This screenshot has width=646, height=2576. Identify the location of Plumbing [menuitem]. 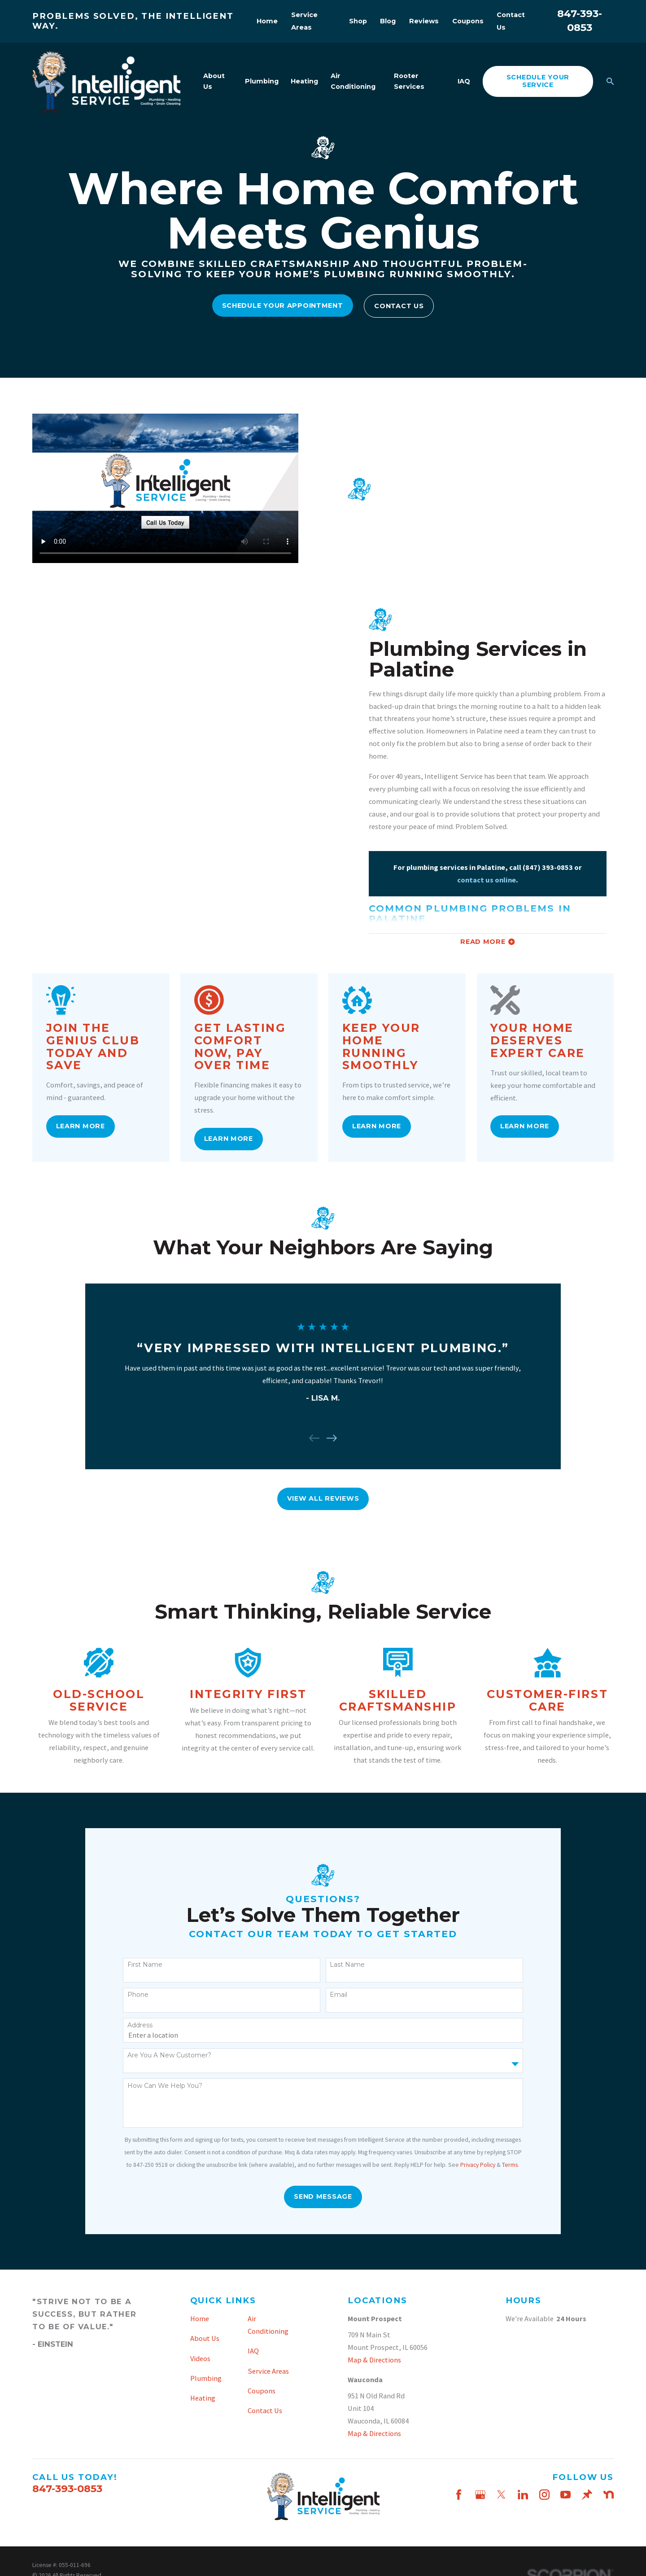
(262, 81).